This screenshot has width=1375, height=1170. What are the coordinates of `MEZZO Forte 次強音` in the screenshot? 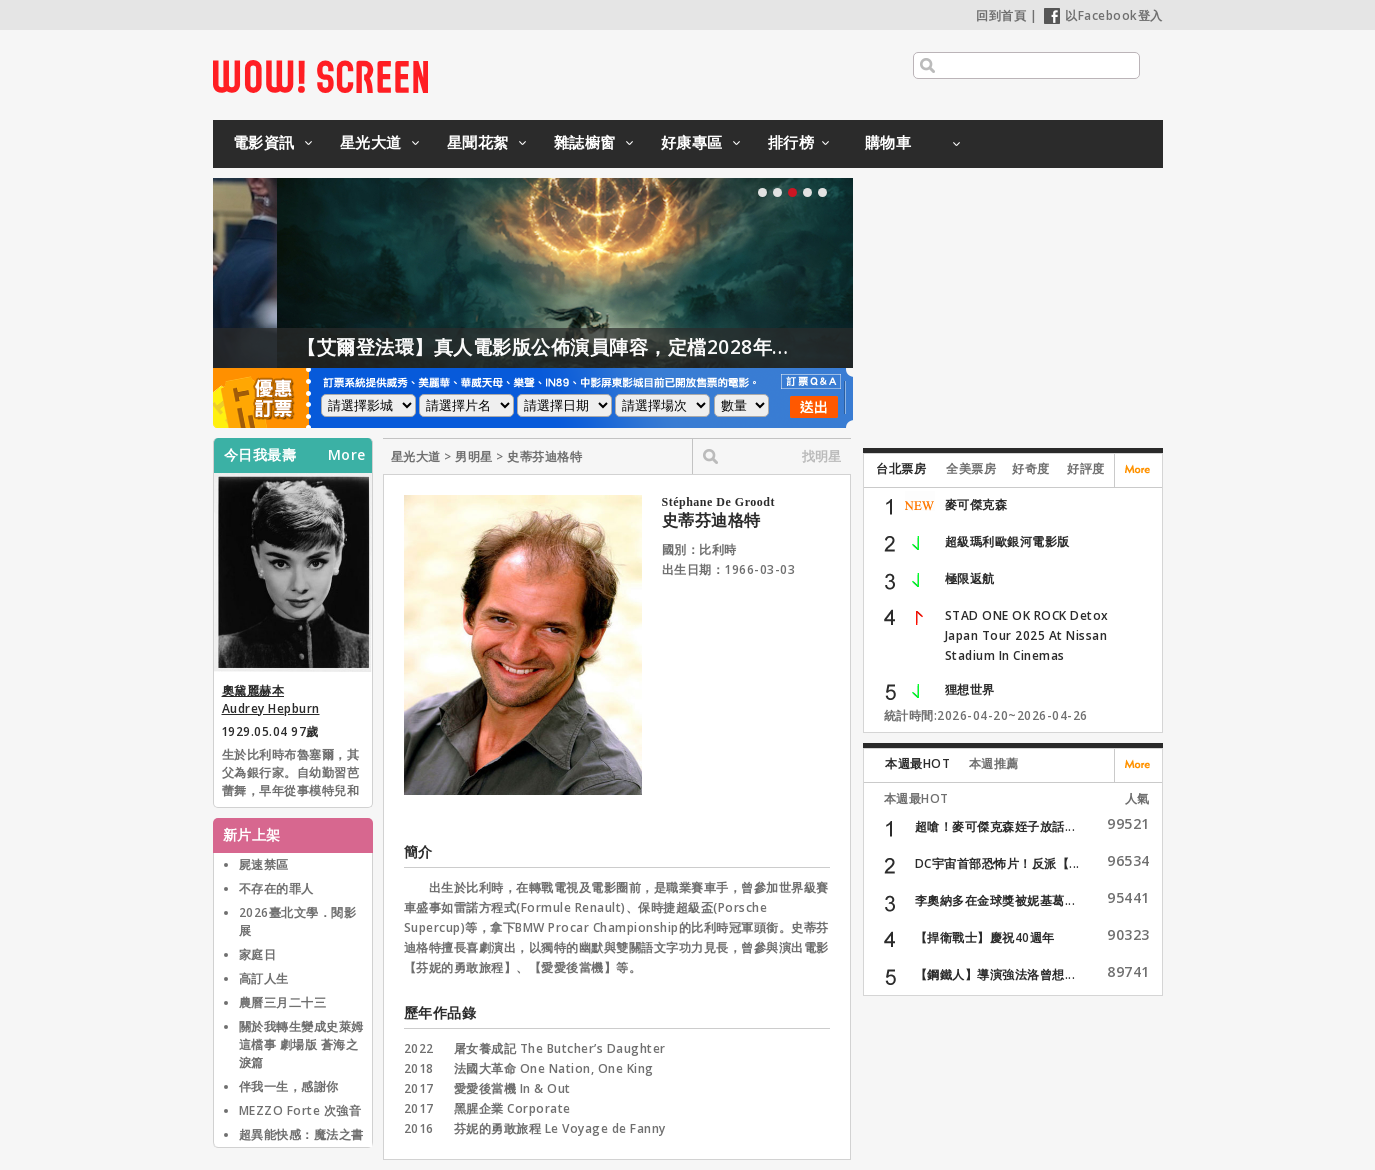 It's located at (300, 1110).